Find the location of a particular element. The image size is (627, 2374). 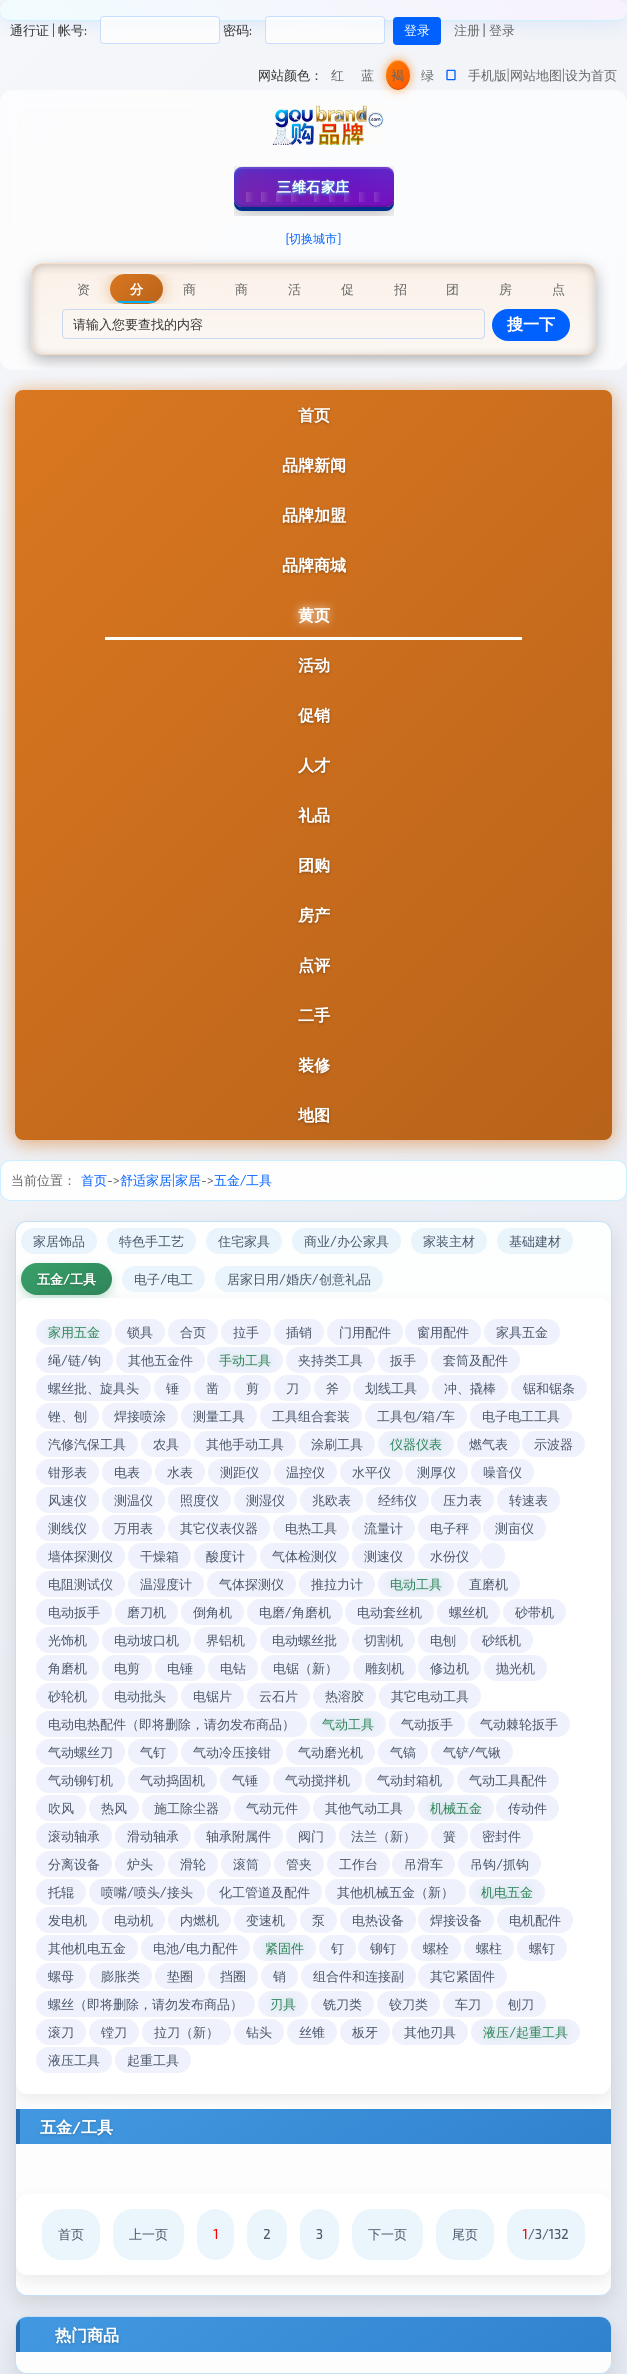

商业/办公家具 is located at coordinates (346, 1241).